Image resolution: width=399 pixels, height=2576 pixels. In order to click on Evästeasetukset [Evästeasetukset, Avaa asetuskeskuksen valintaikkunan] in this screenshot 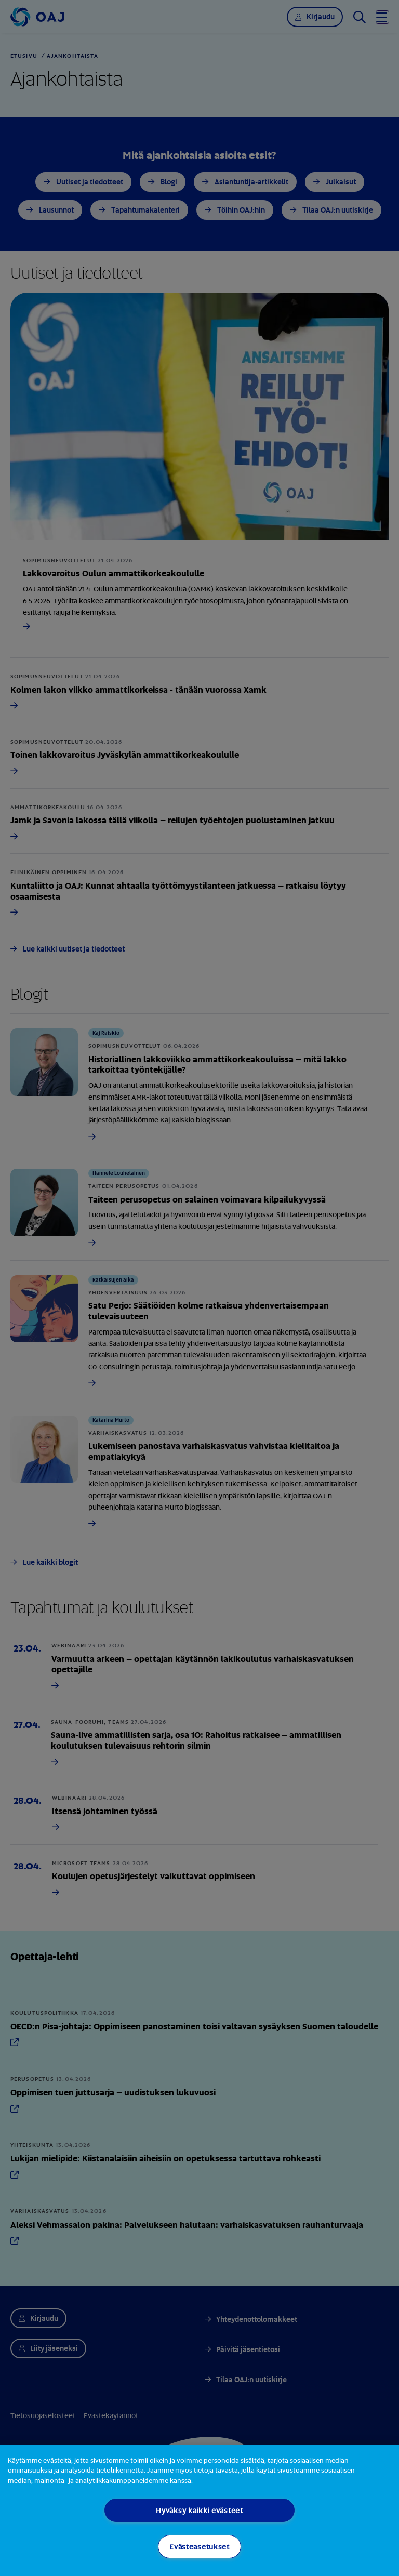, I will do `click(199, 2547)`.